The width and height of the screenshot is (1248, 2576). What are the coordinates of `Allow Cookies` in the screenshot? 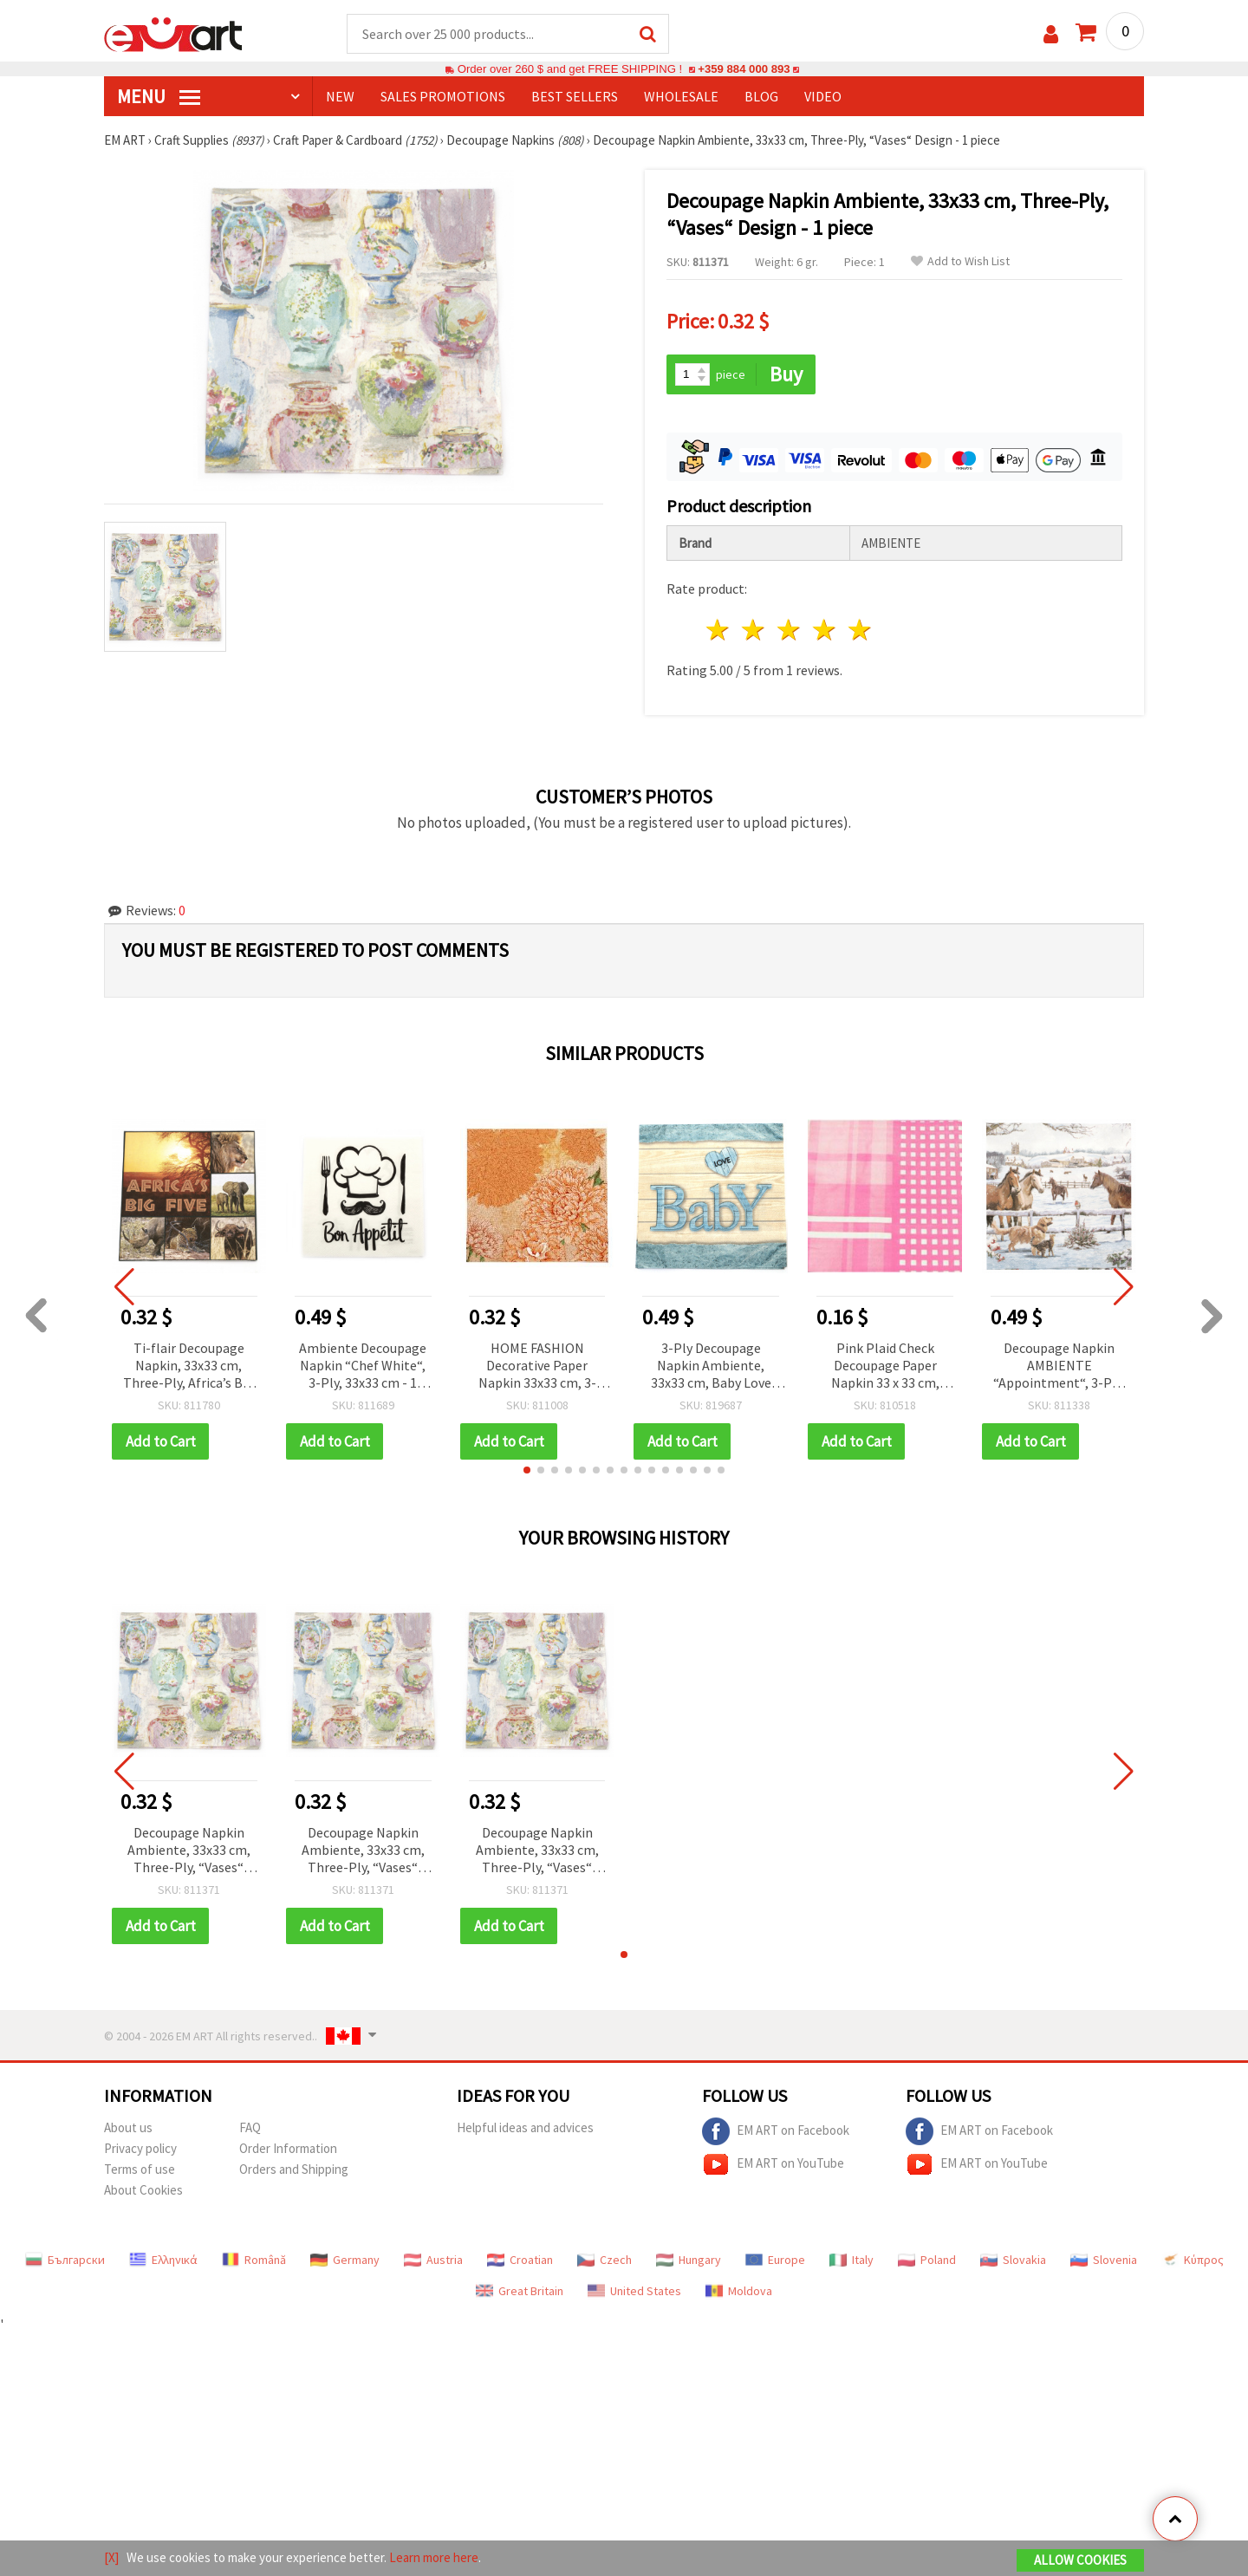 It's located at (1080, 2560).